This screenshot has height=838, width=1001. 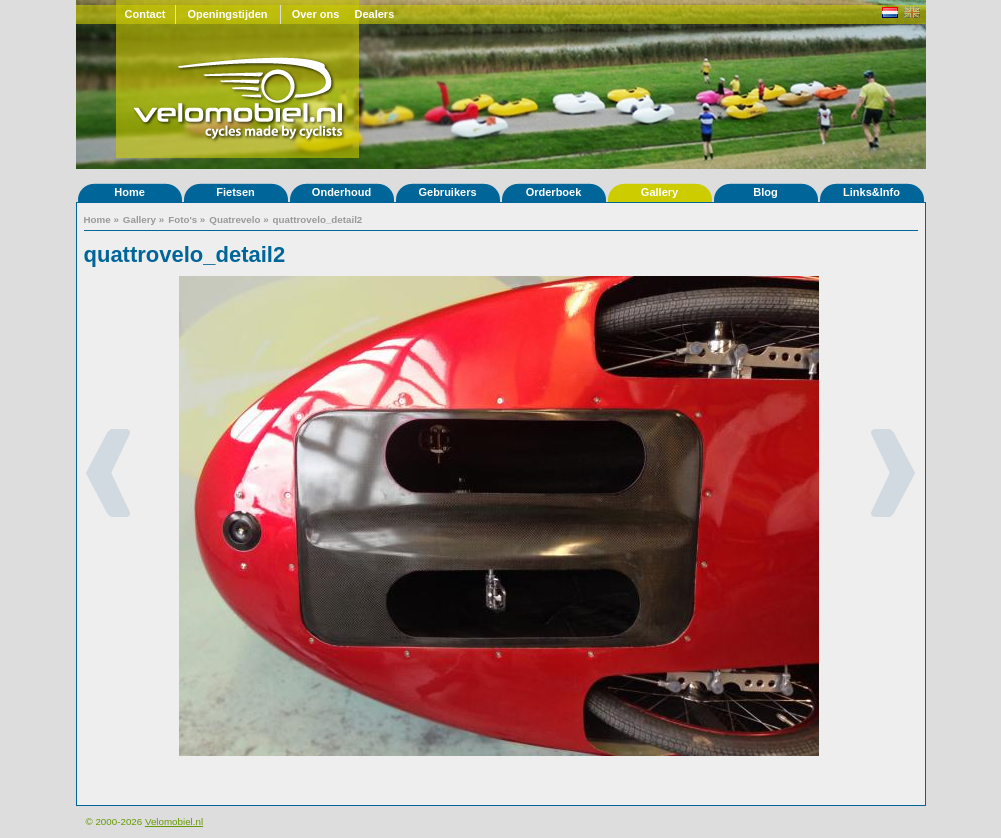 I want to click on Onderhoud, so click(x=341, y=192).